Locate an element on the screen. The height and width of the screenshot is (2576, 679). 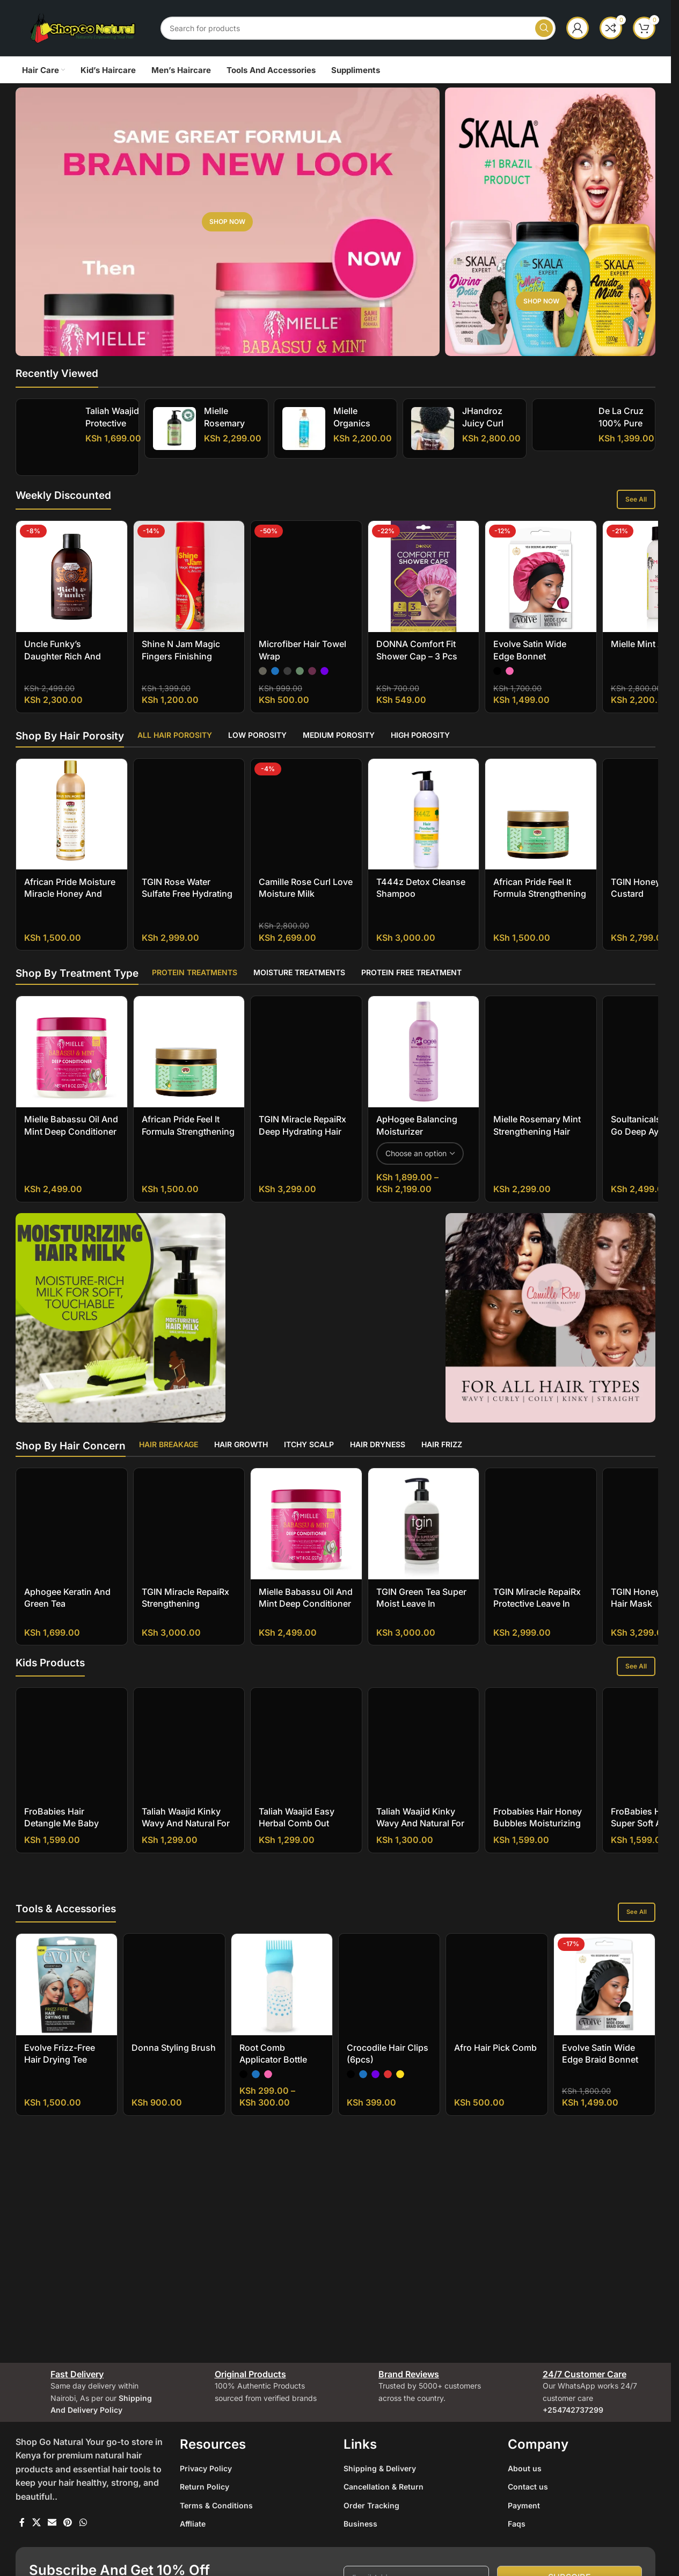
[Shine N Jam Magic Fingers Finishing Sheen For Briaders] is located at coordinates (189, 586).